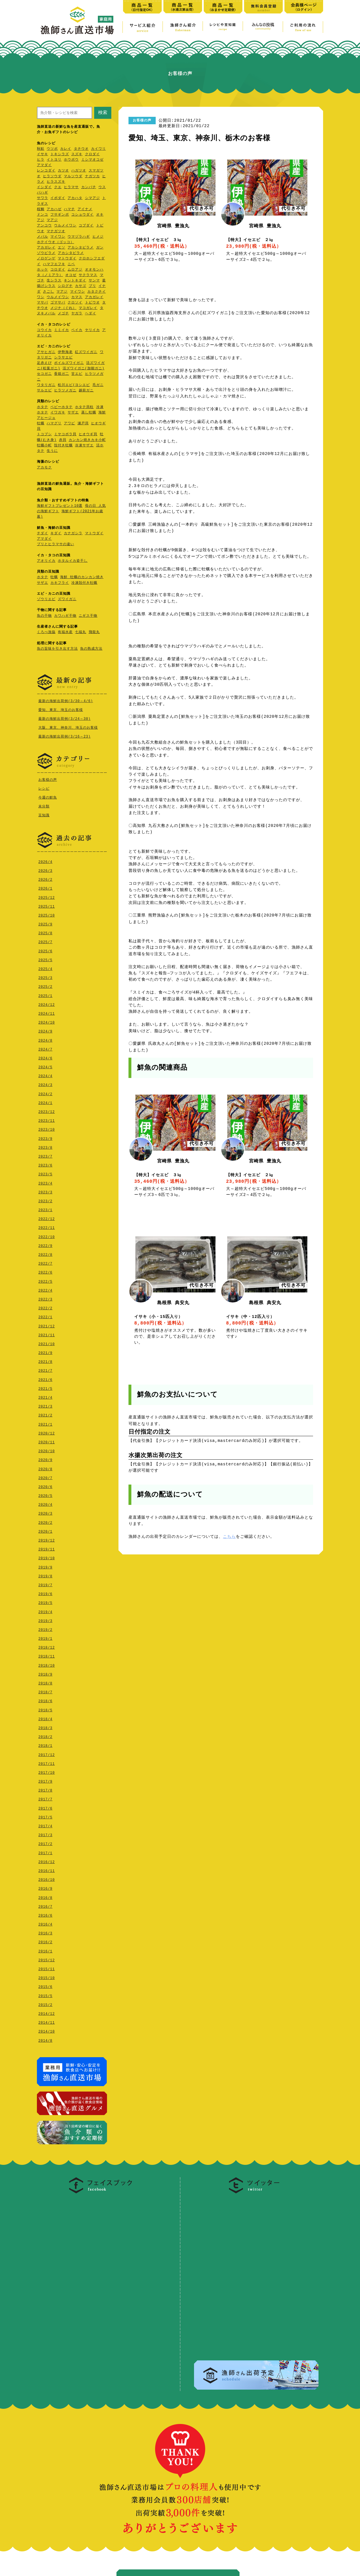  What do you see at coordinates (46, 1021) in the screenshot?
I see `2024/10` at bounding box center [46, 1021].